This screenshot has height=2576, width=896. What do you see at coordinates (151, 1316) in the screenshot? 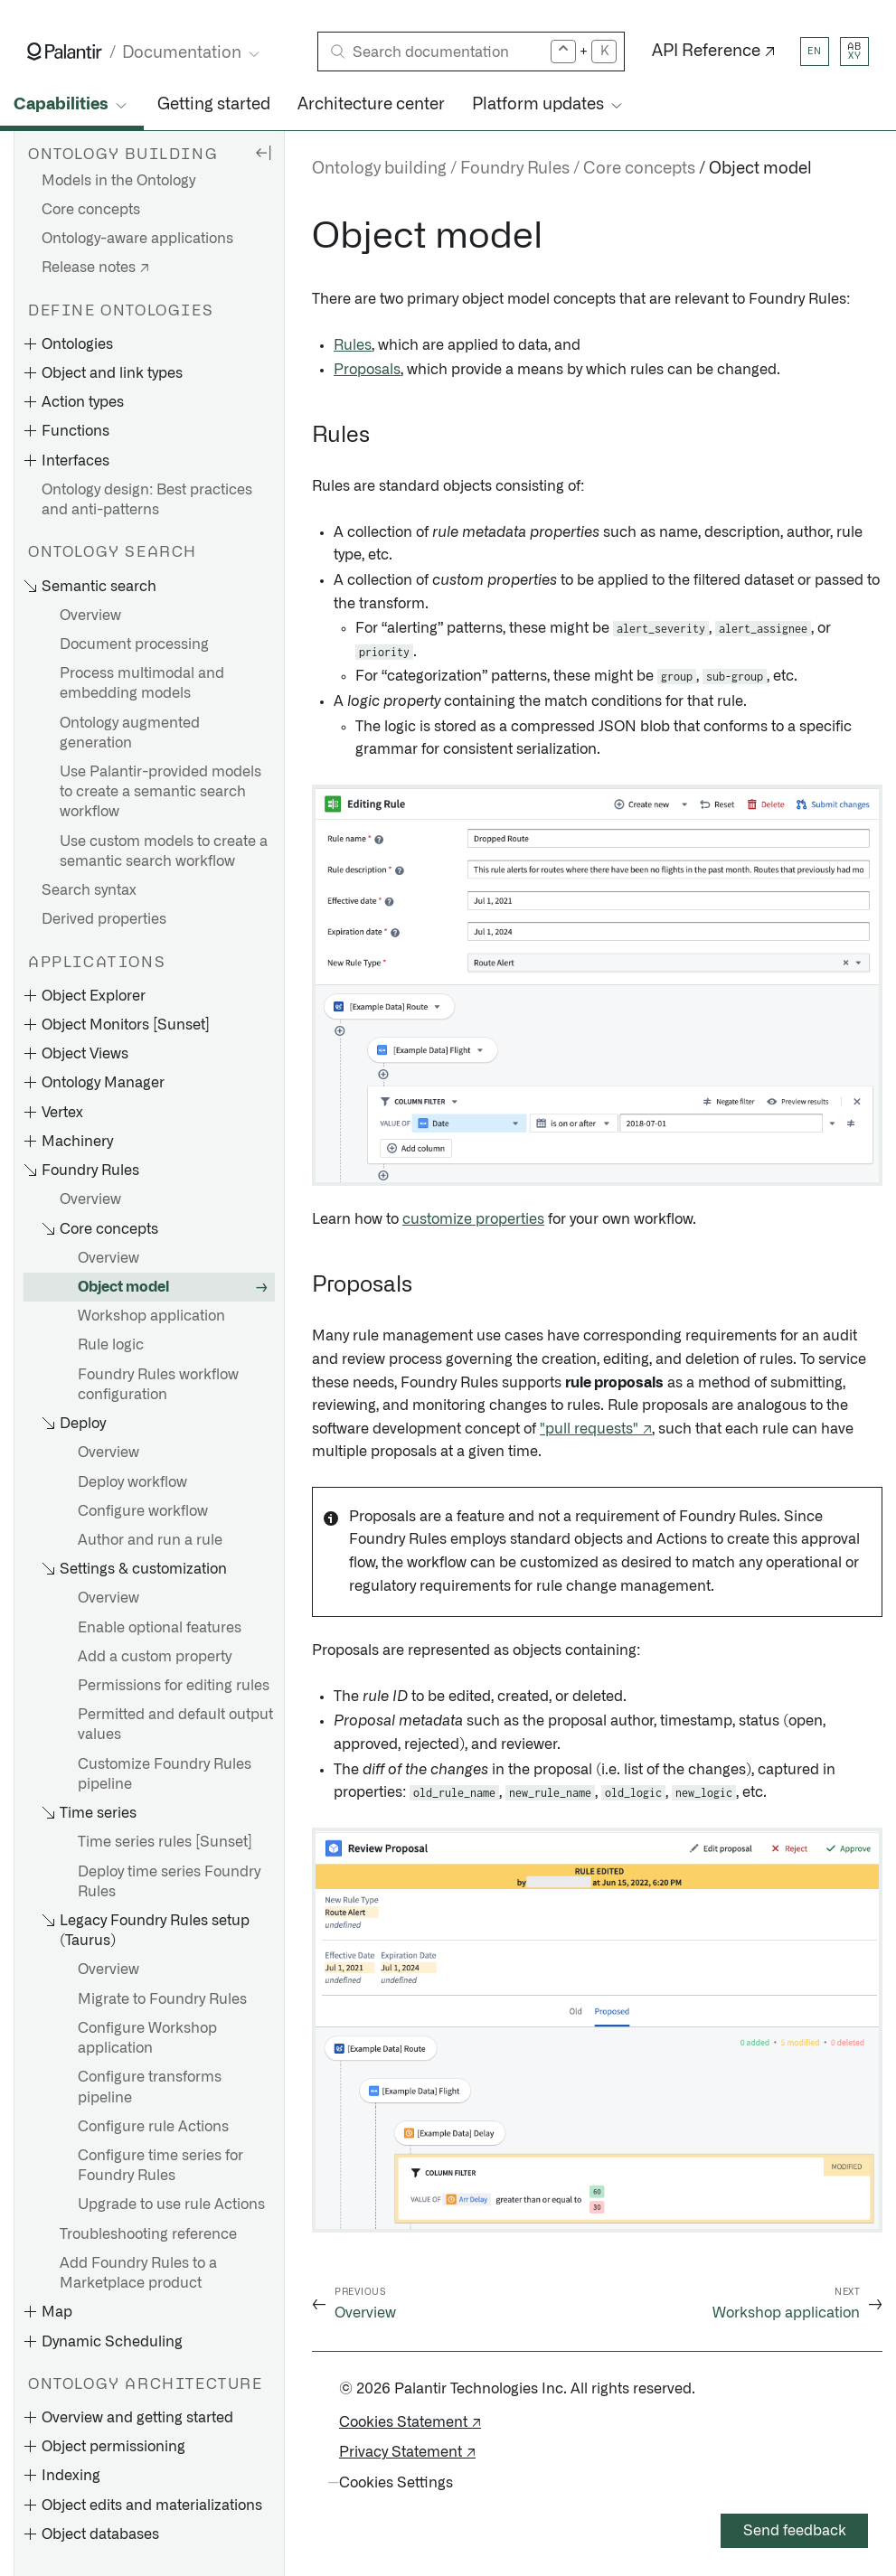
I see `Workshop application` at bounding box center [151, 1316].